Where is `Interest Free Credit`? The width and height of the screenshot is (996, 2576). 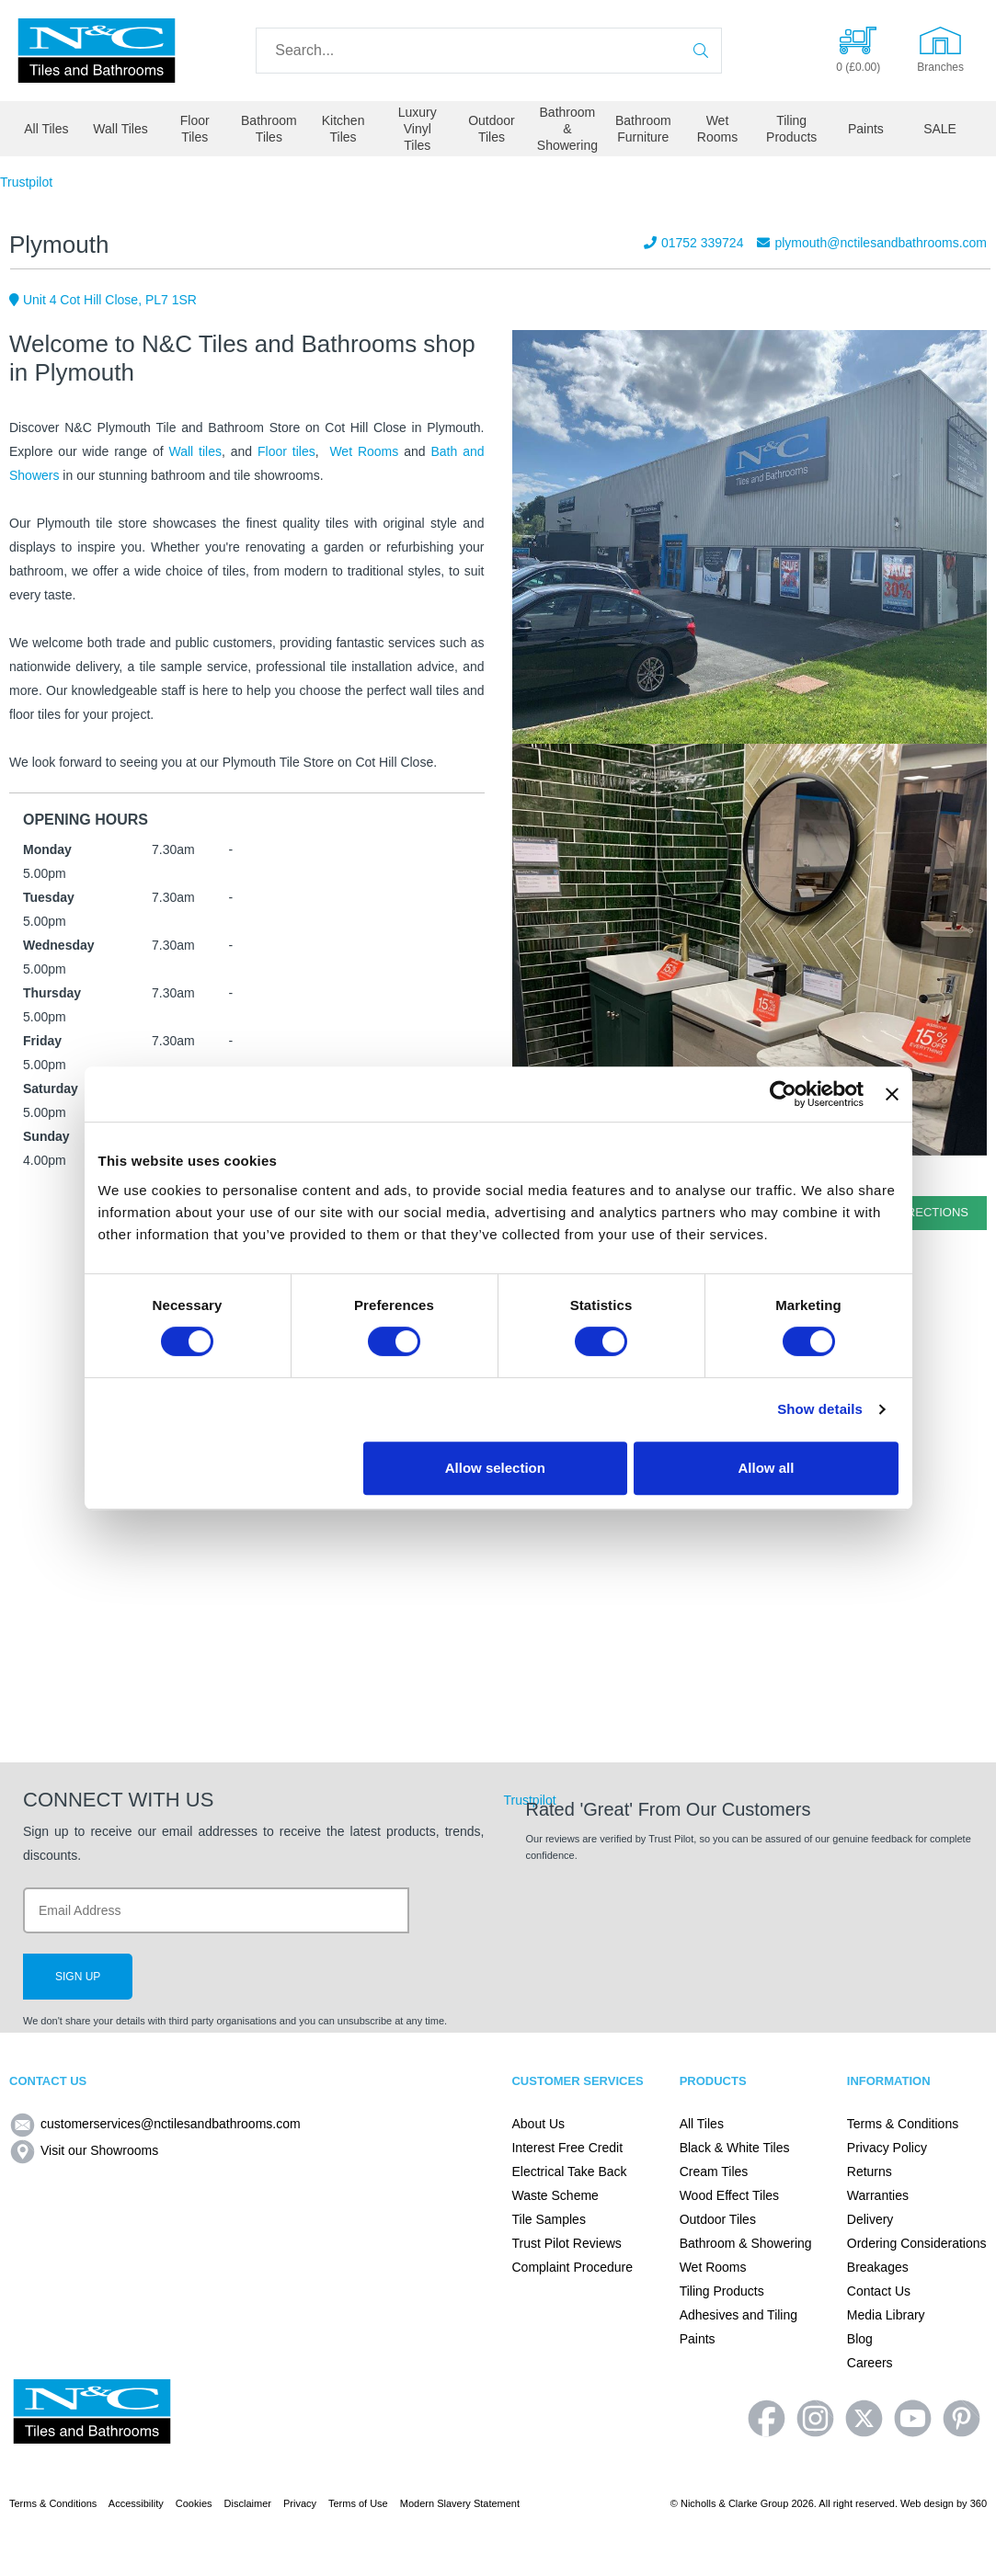
Interest Free Credit is located at coordinates (567, 2147).